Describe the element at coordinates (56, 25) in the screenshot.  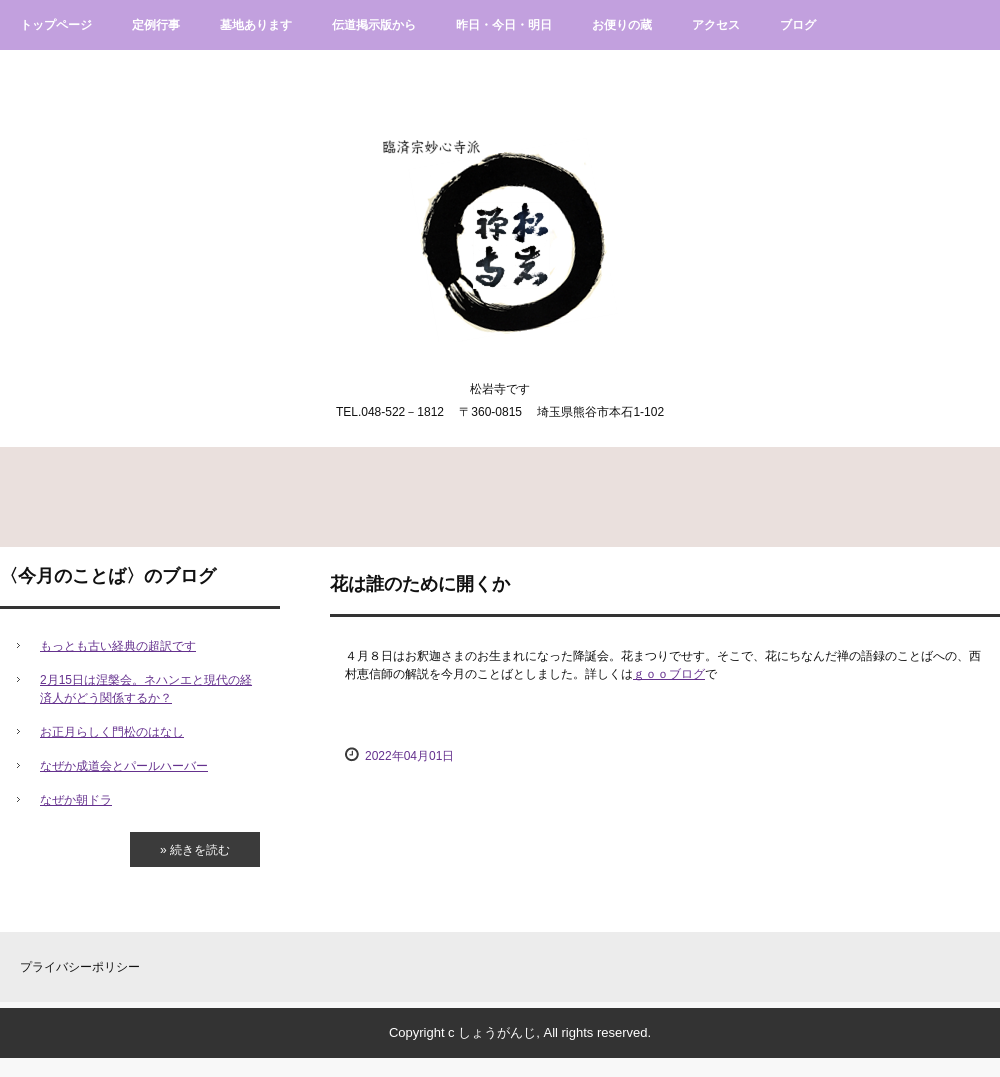
I see `トップページ` at that location.